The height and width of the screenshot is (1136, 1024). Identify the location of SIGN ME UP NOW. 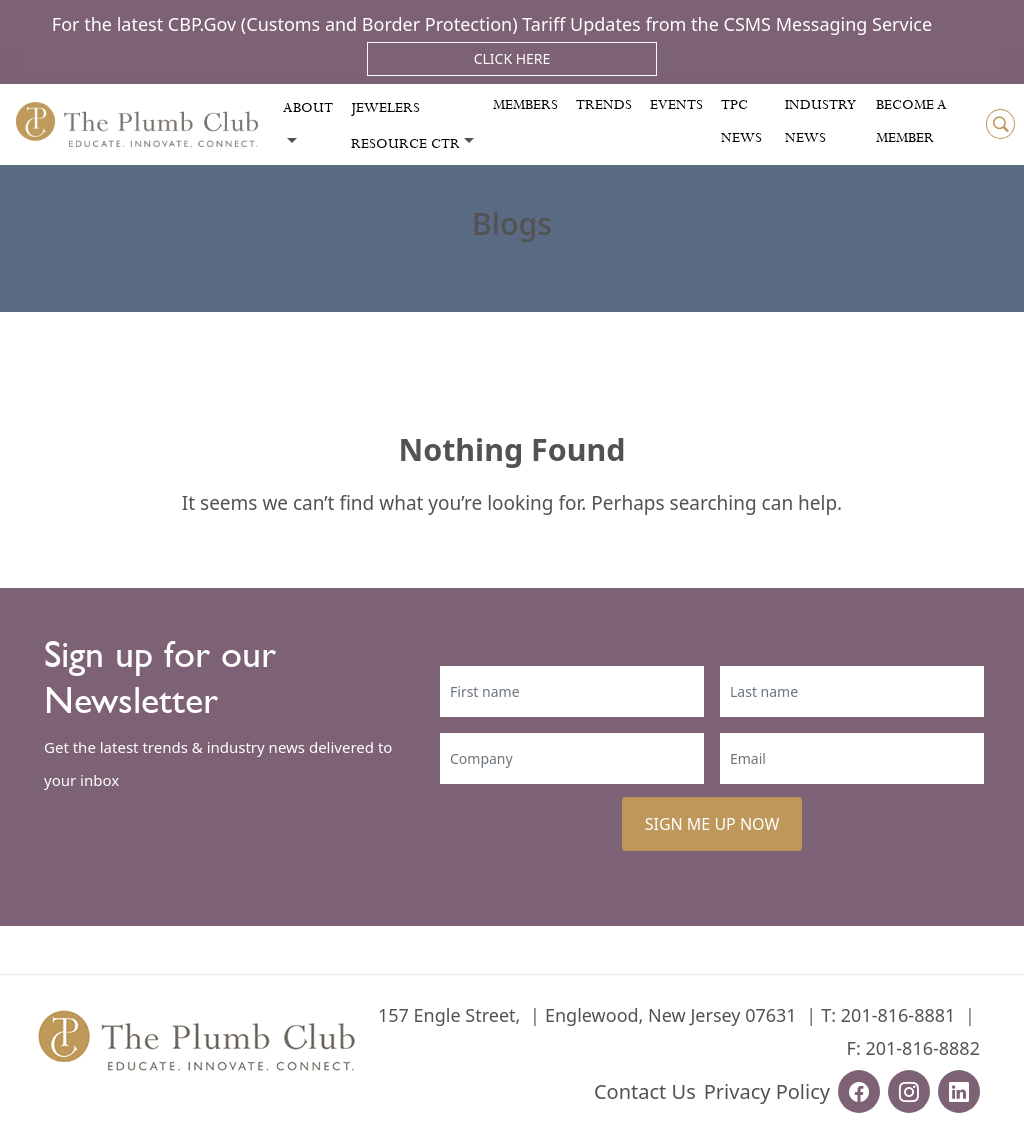
(712, 824).